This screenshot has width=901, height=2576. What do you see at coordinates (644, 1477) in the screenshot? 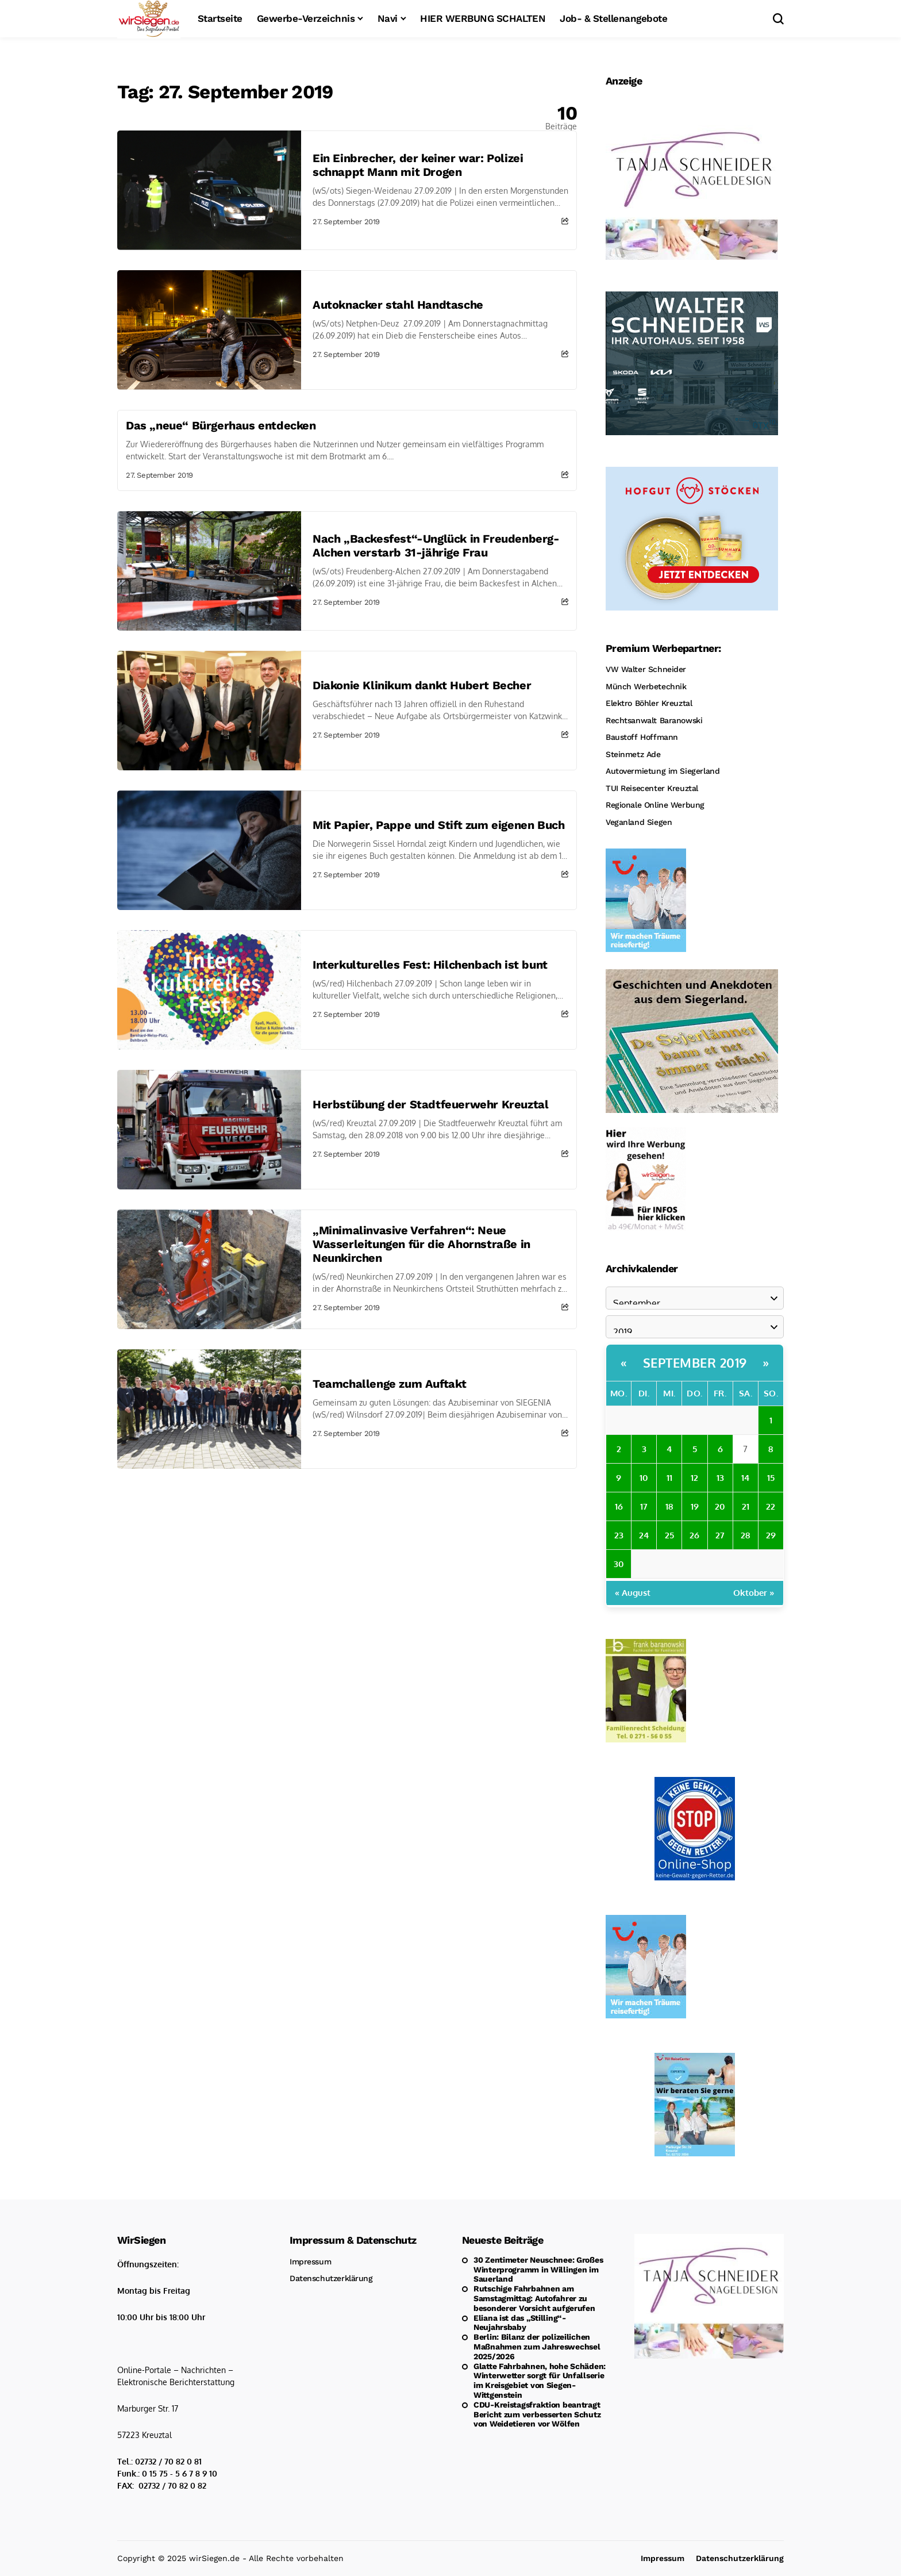
I see `10` at bounding box center [644, 1477].